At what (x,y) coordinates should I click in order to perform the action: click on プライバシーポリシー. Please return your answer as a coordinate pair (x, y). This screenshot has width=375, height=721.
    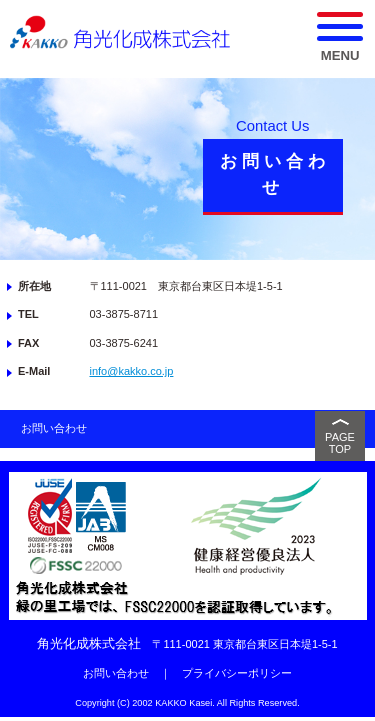
    Looking at the image, I should click on (237, 673).